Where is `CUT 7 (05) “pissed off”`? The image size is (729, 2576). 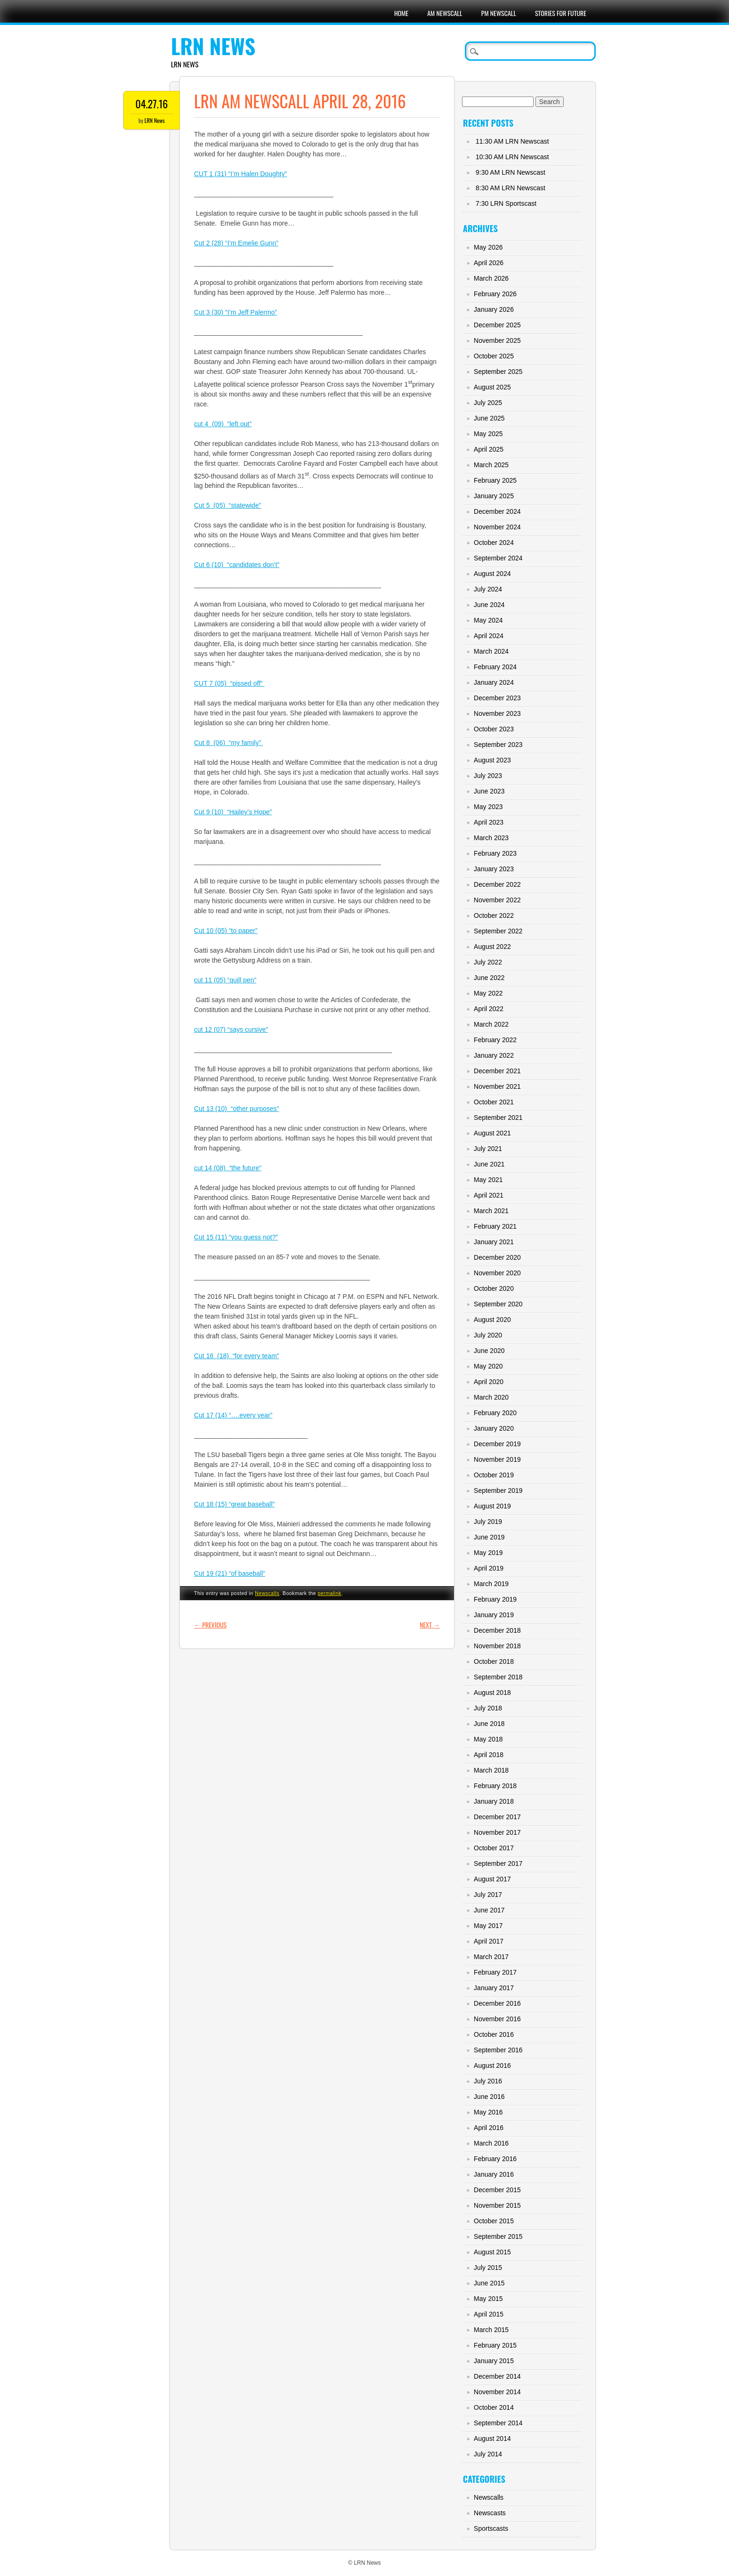 CUT 7 (05) “pissed off” is located at coordinates (229, 683).